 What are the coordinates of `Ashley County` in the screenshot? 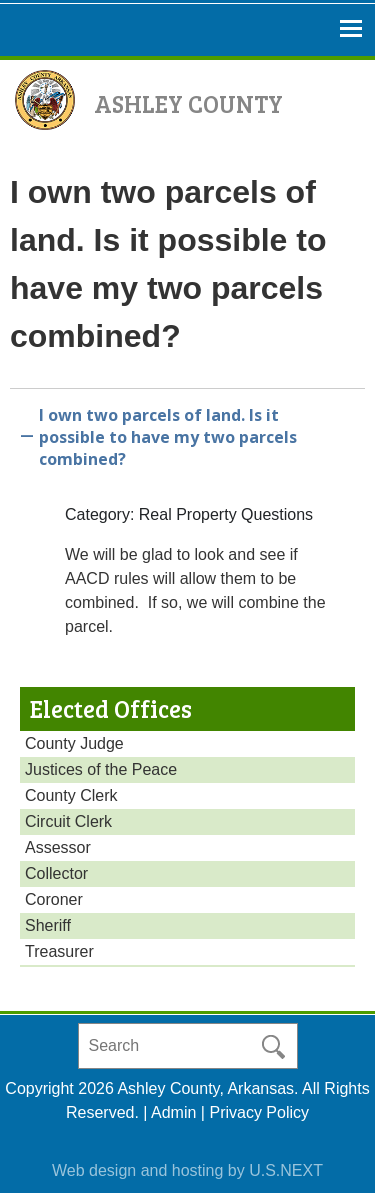 It's located at (188, 103).